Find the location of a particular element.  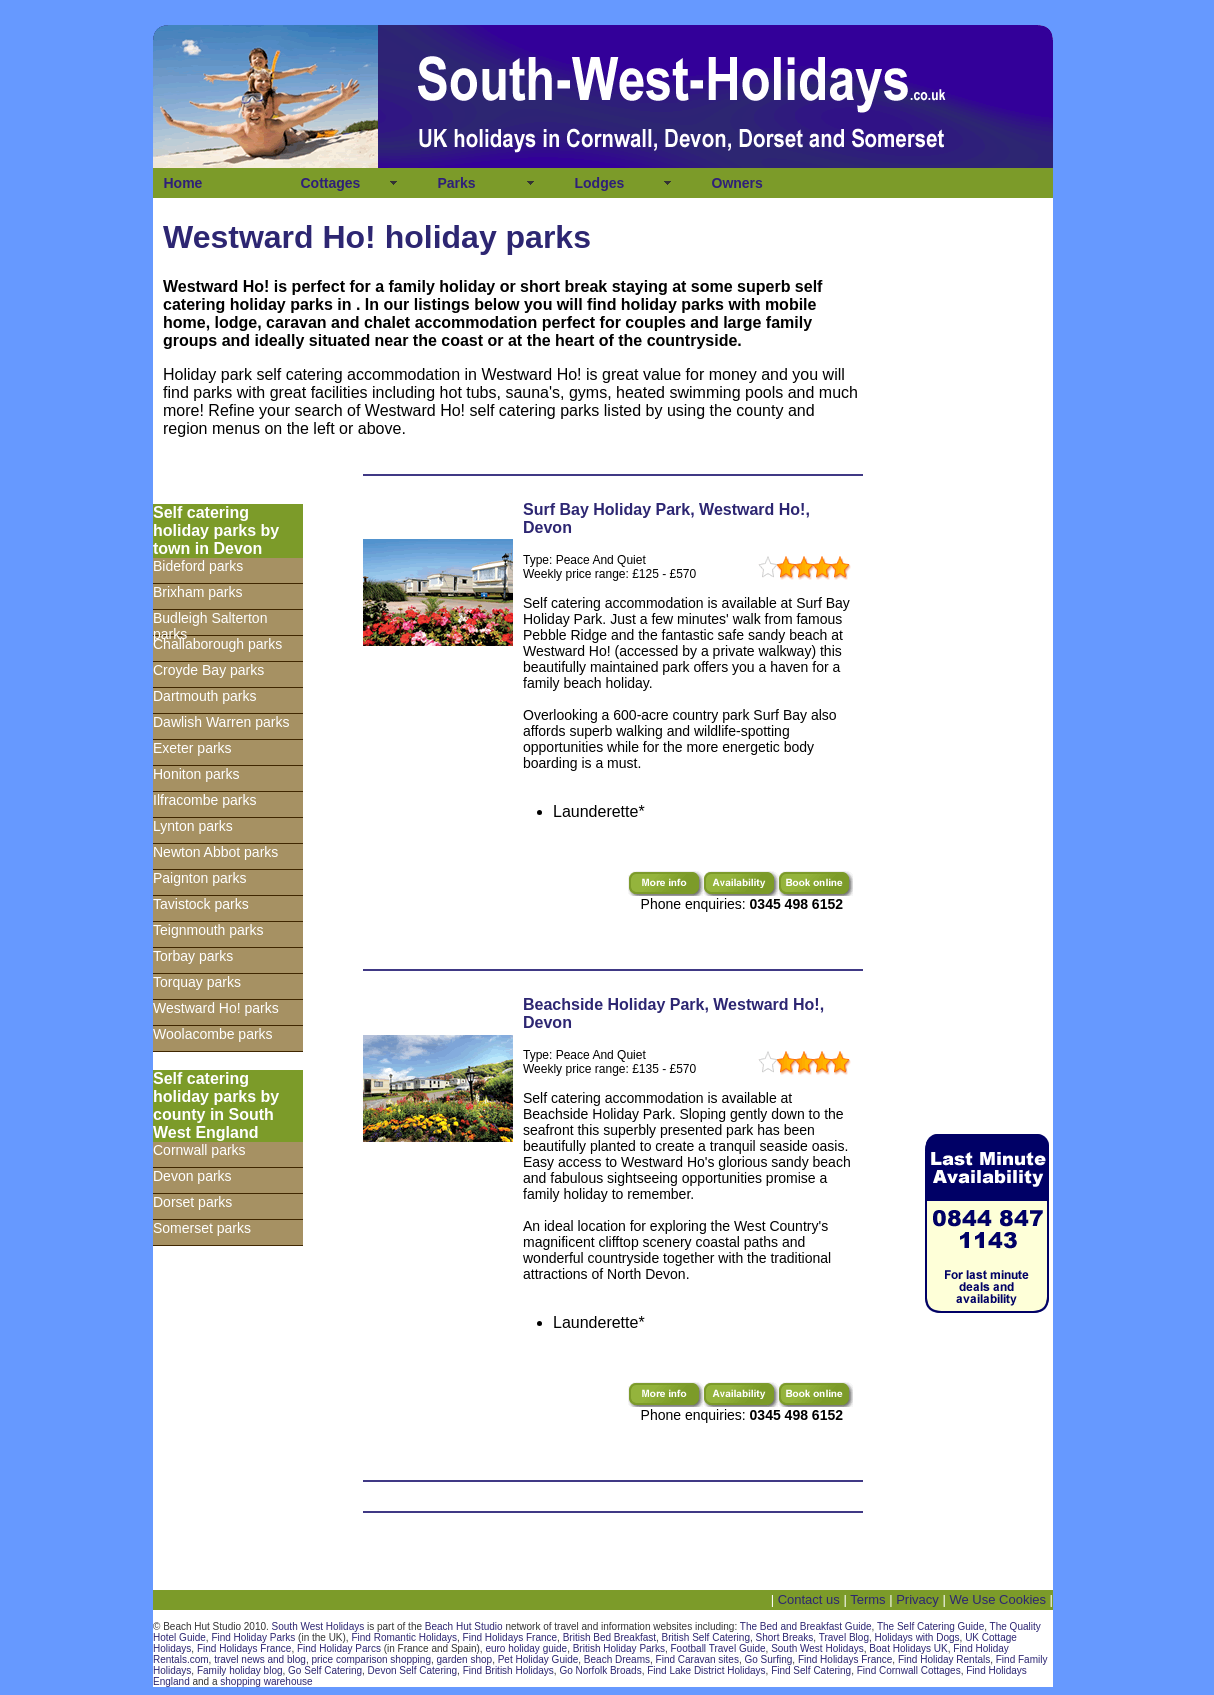

garden shop is located at coordinates (465, 1659).